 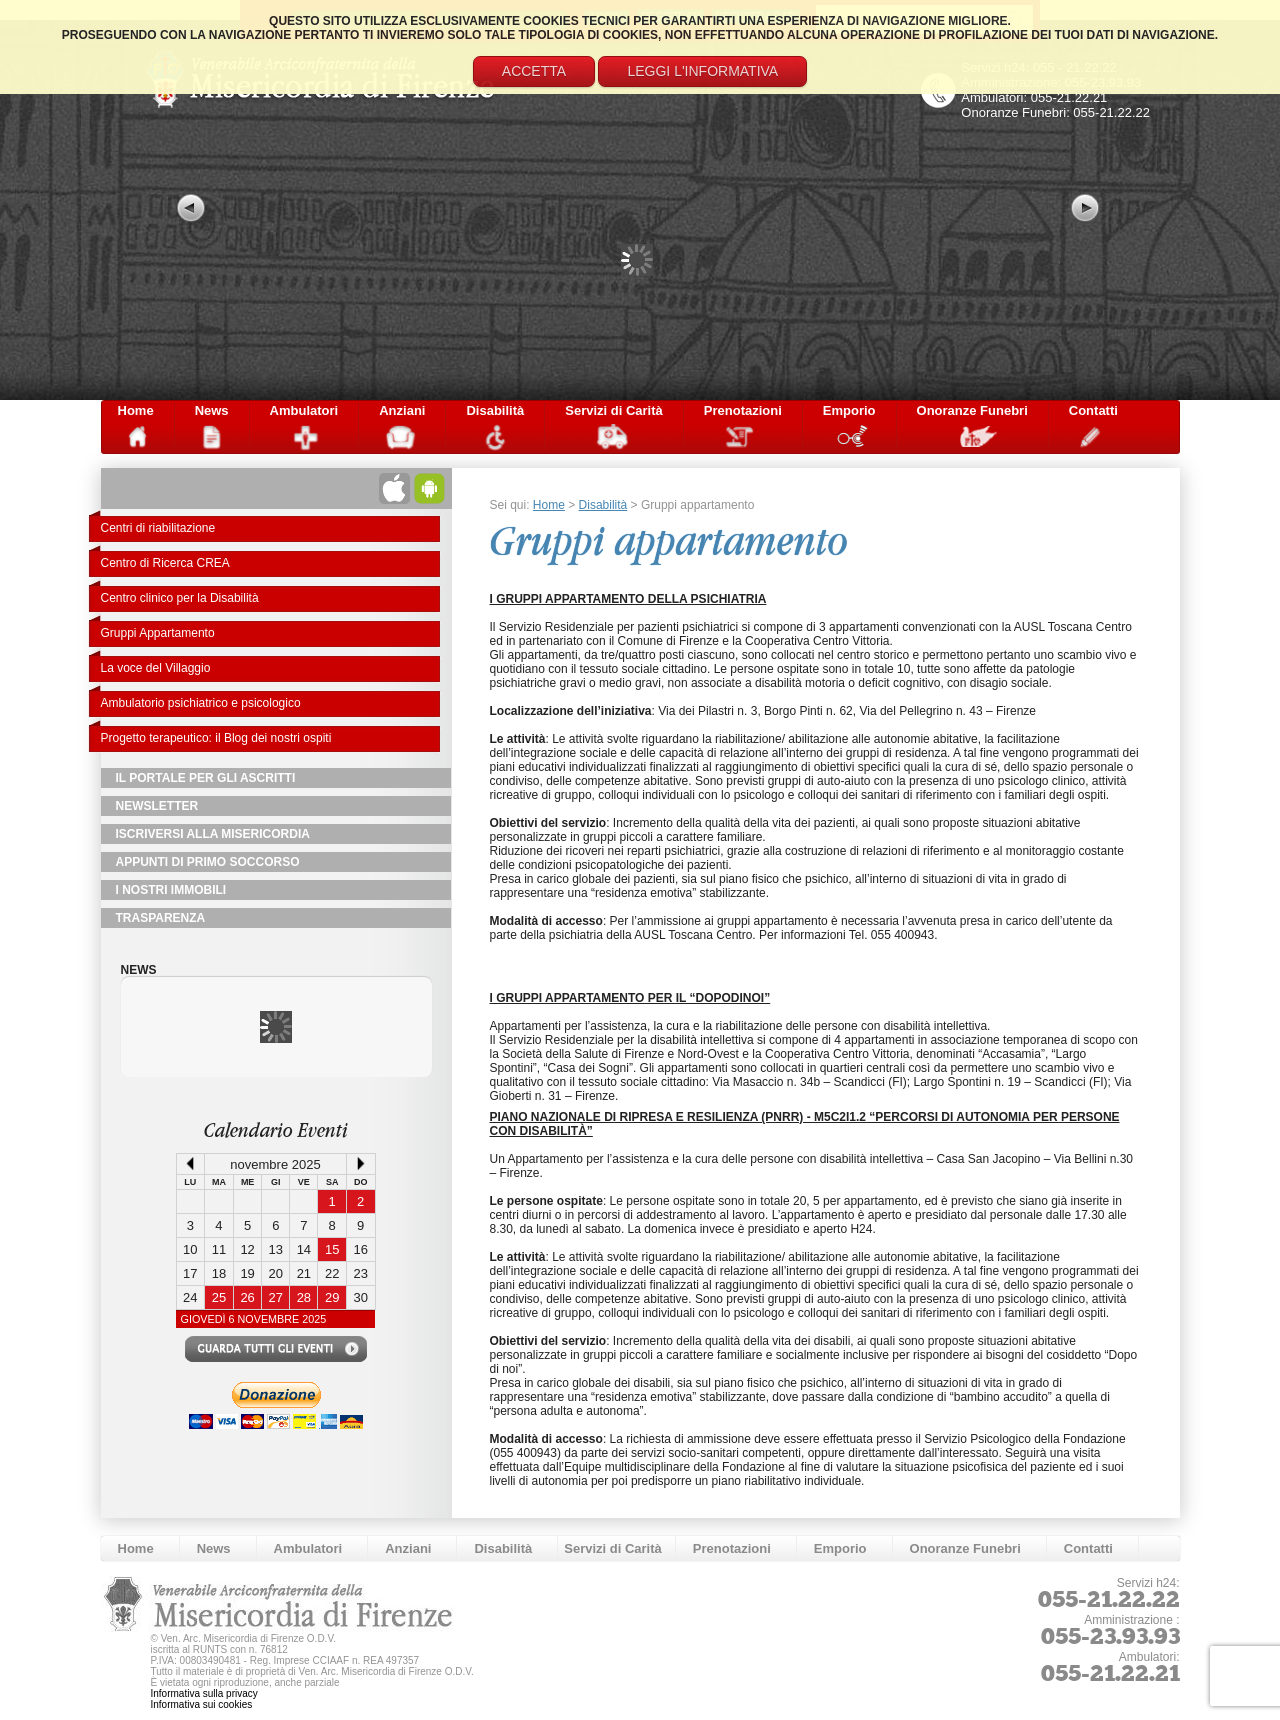 I want to click on Disabilità, so click(x=495, y=410).